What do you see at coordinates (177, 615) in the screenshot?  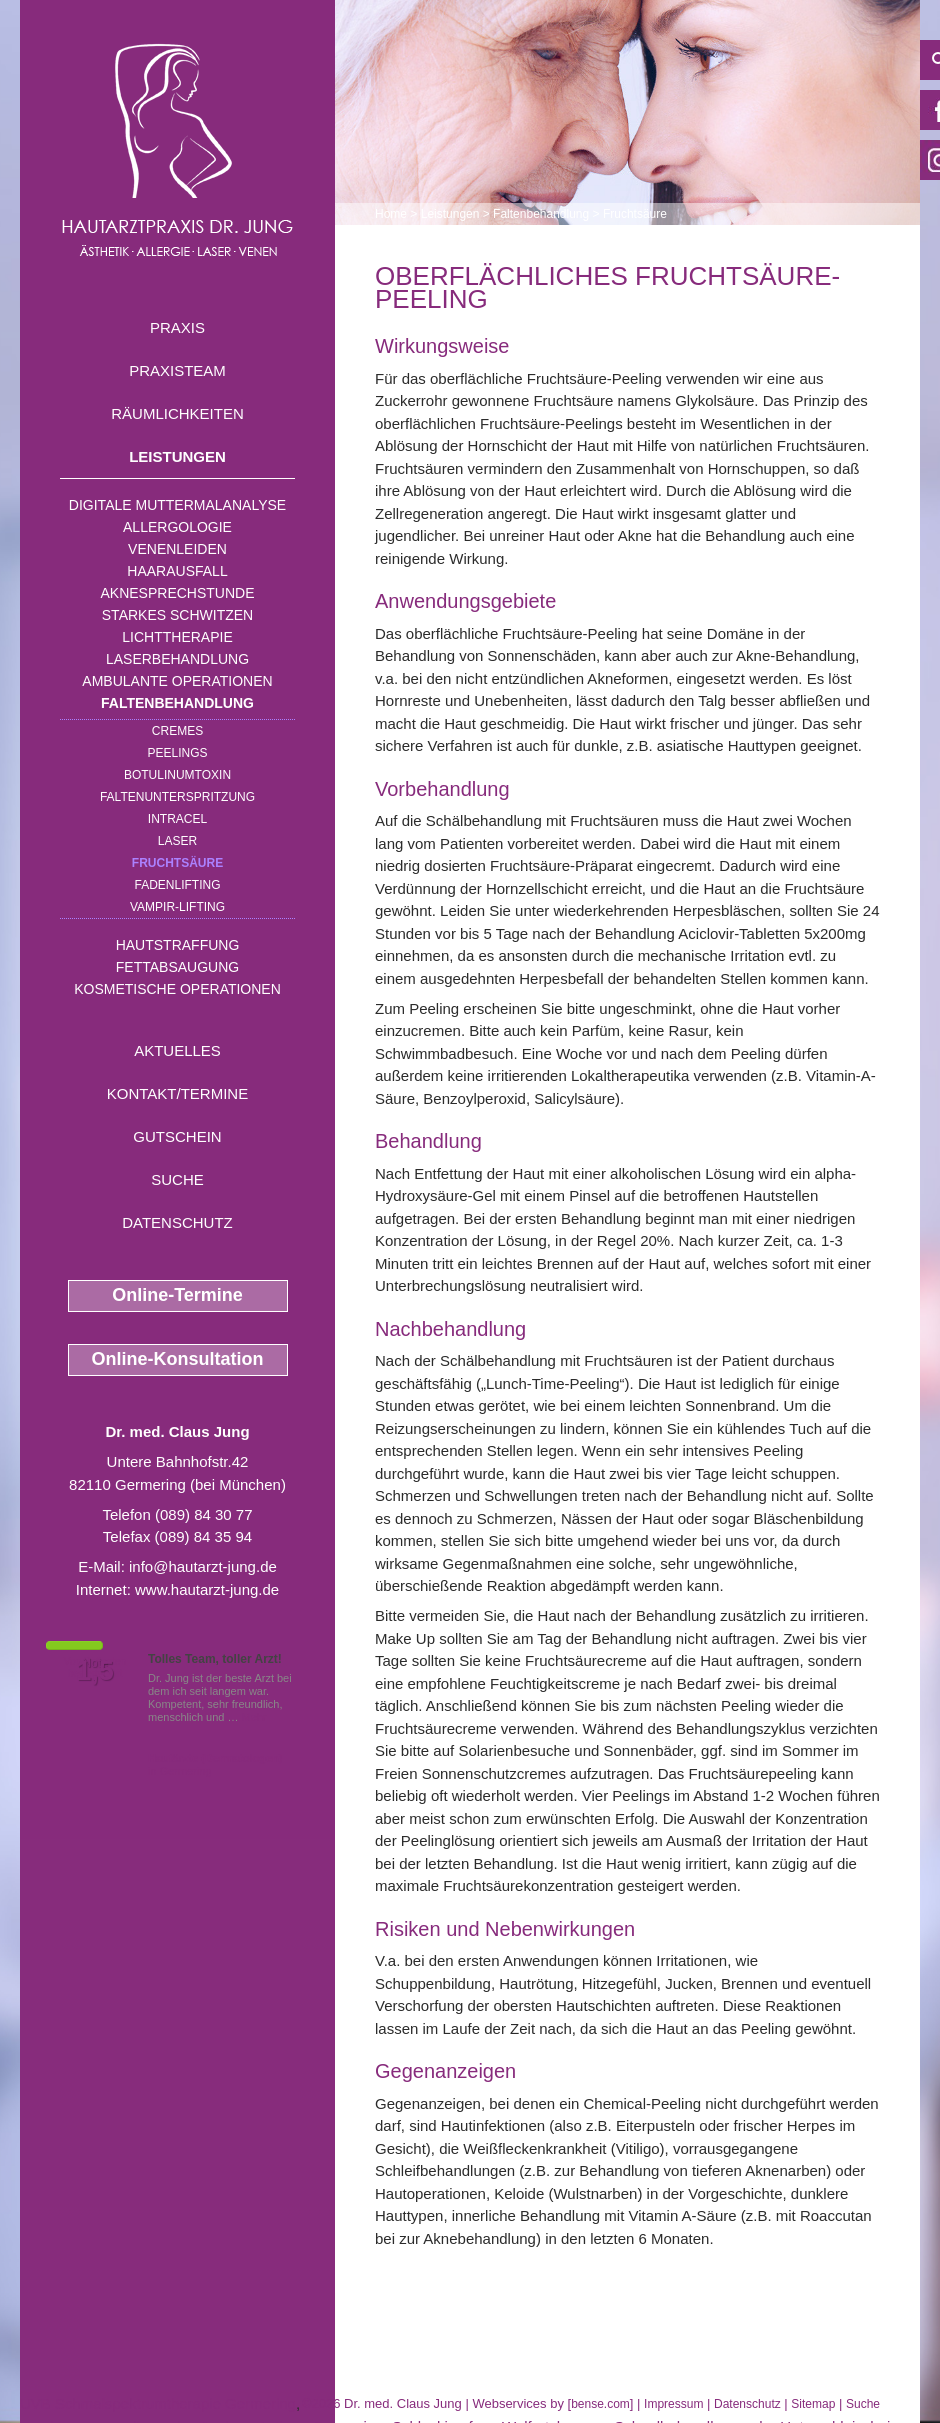 I see `Starkes Schwitzen` at bounding box center [177, 615].